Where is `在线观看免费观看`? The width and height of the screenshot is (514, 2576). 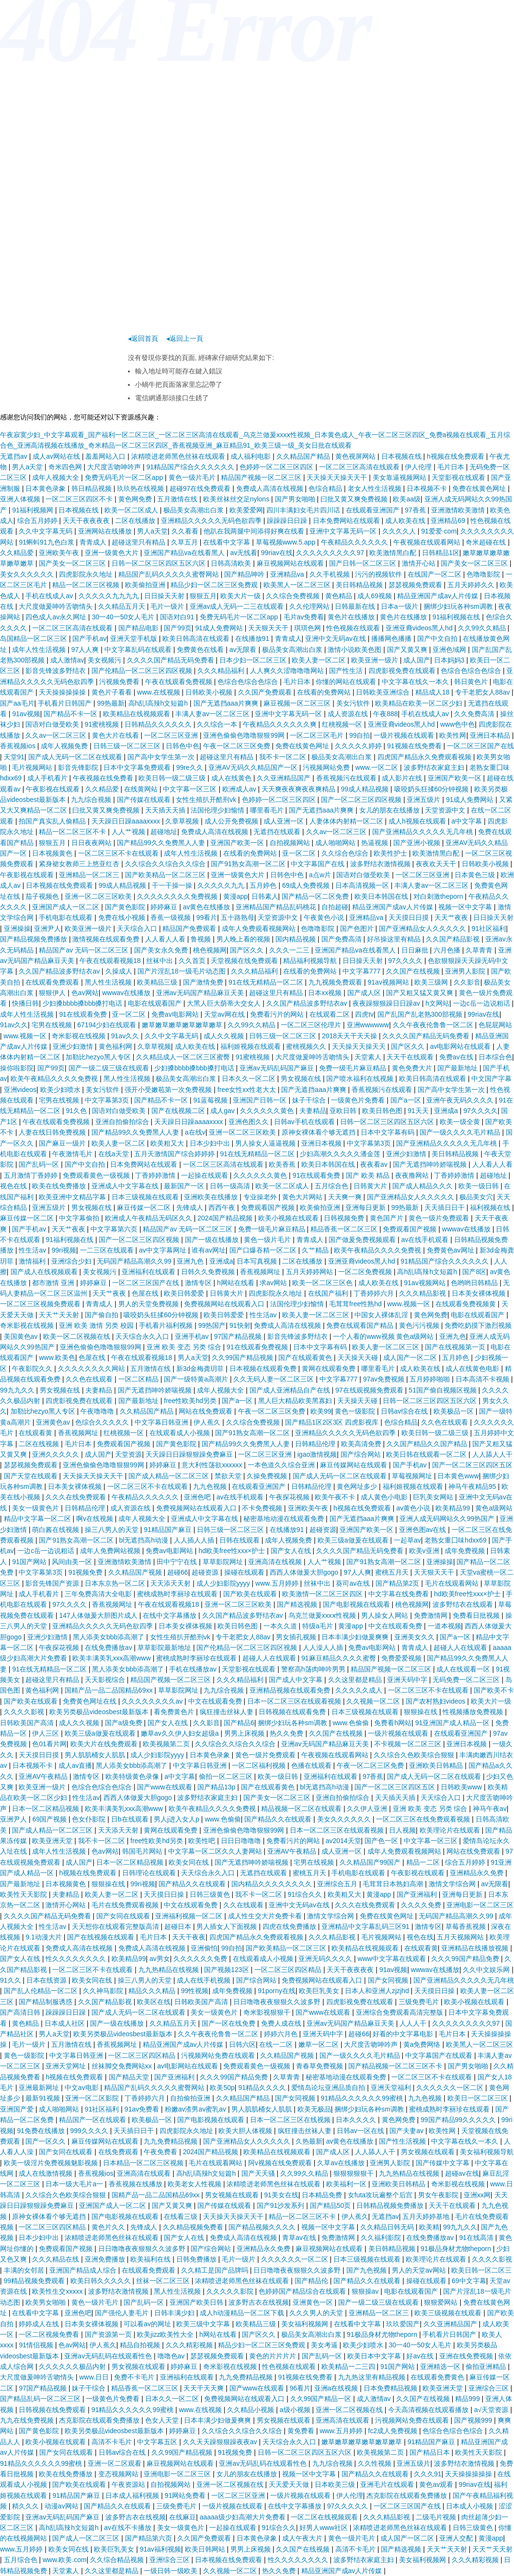
在线观看免费观看 is located at coordinates (53, 982).